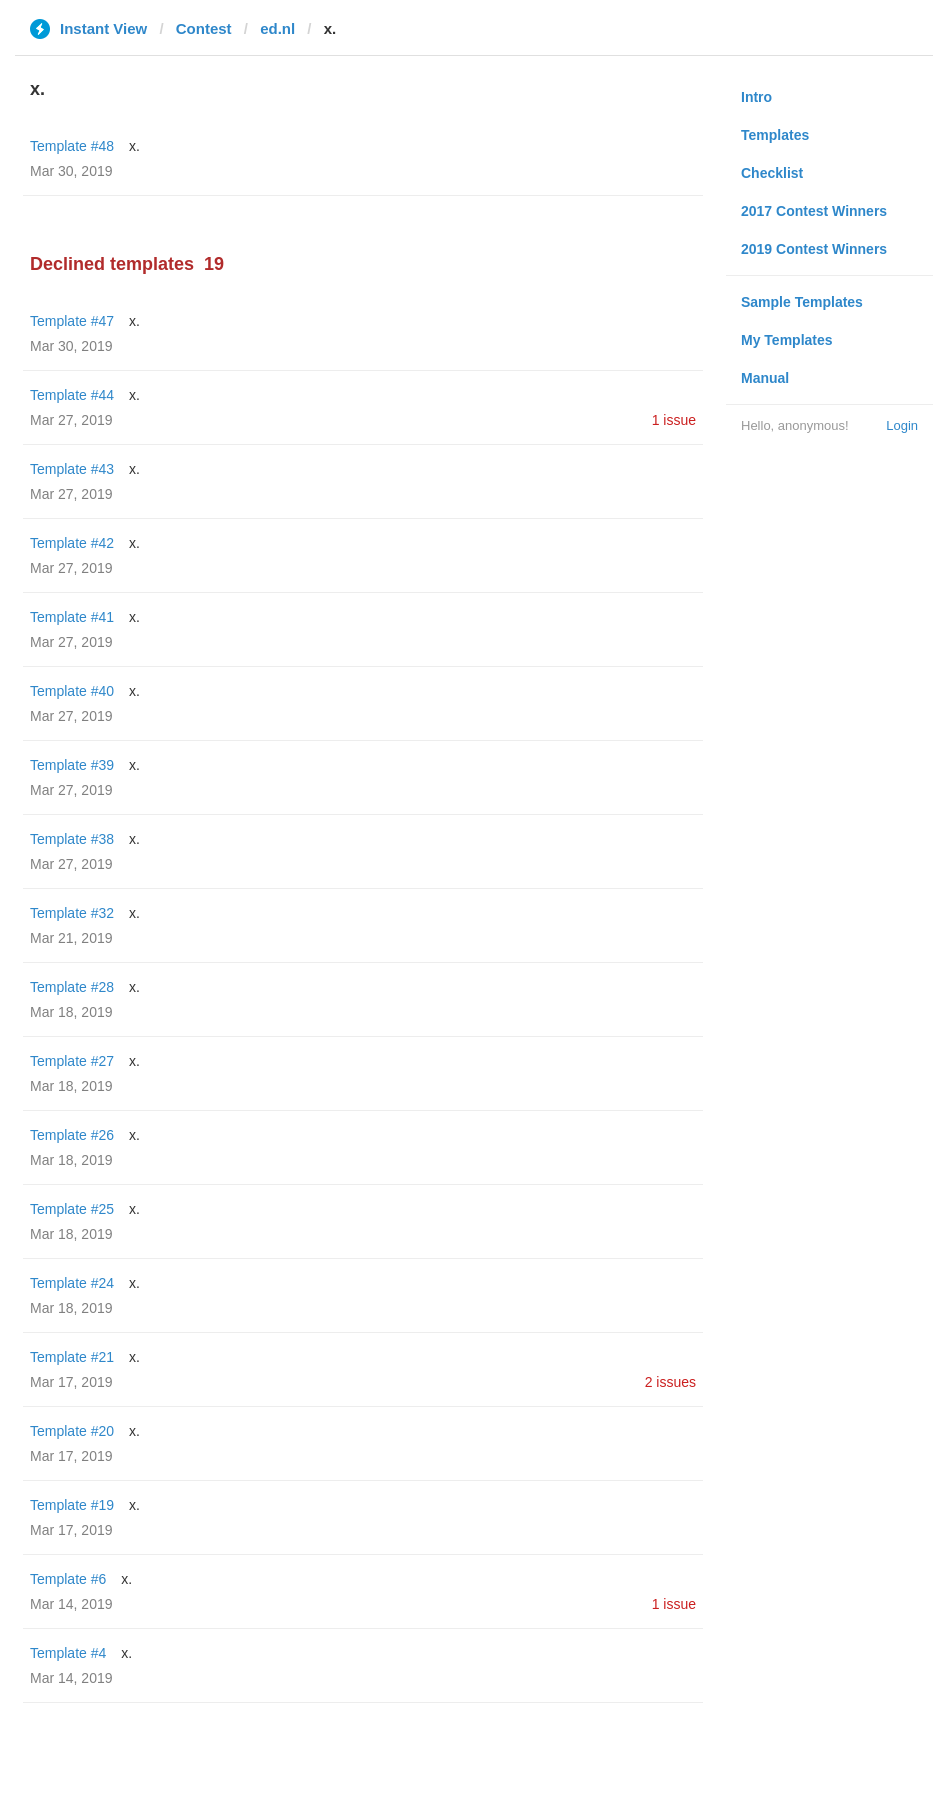 Image resolution: width=948 pixels, height=1793 pixels. I want to click on Sample Templates, so click(802, 302).